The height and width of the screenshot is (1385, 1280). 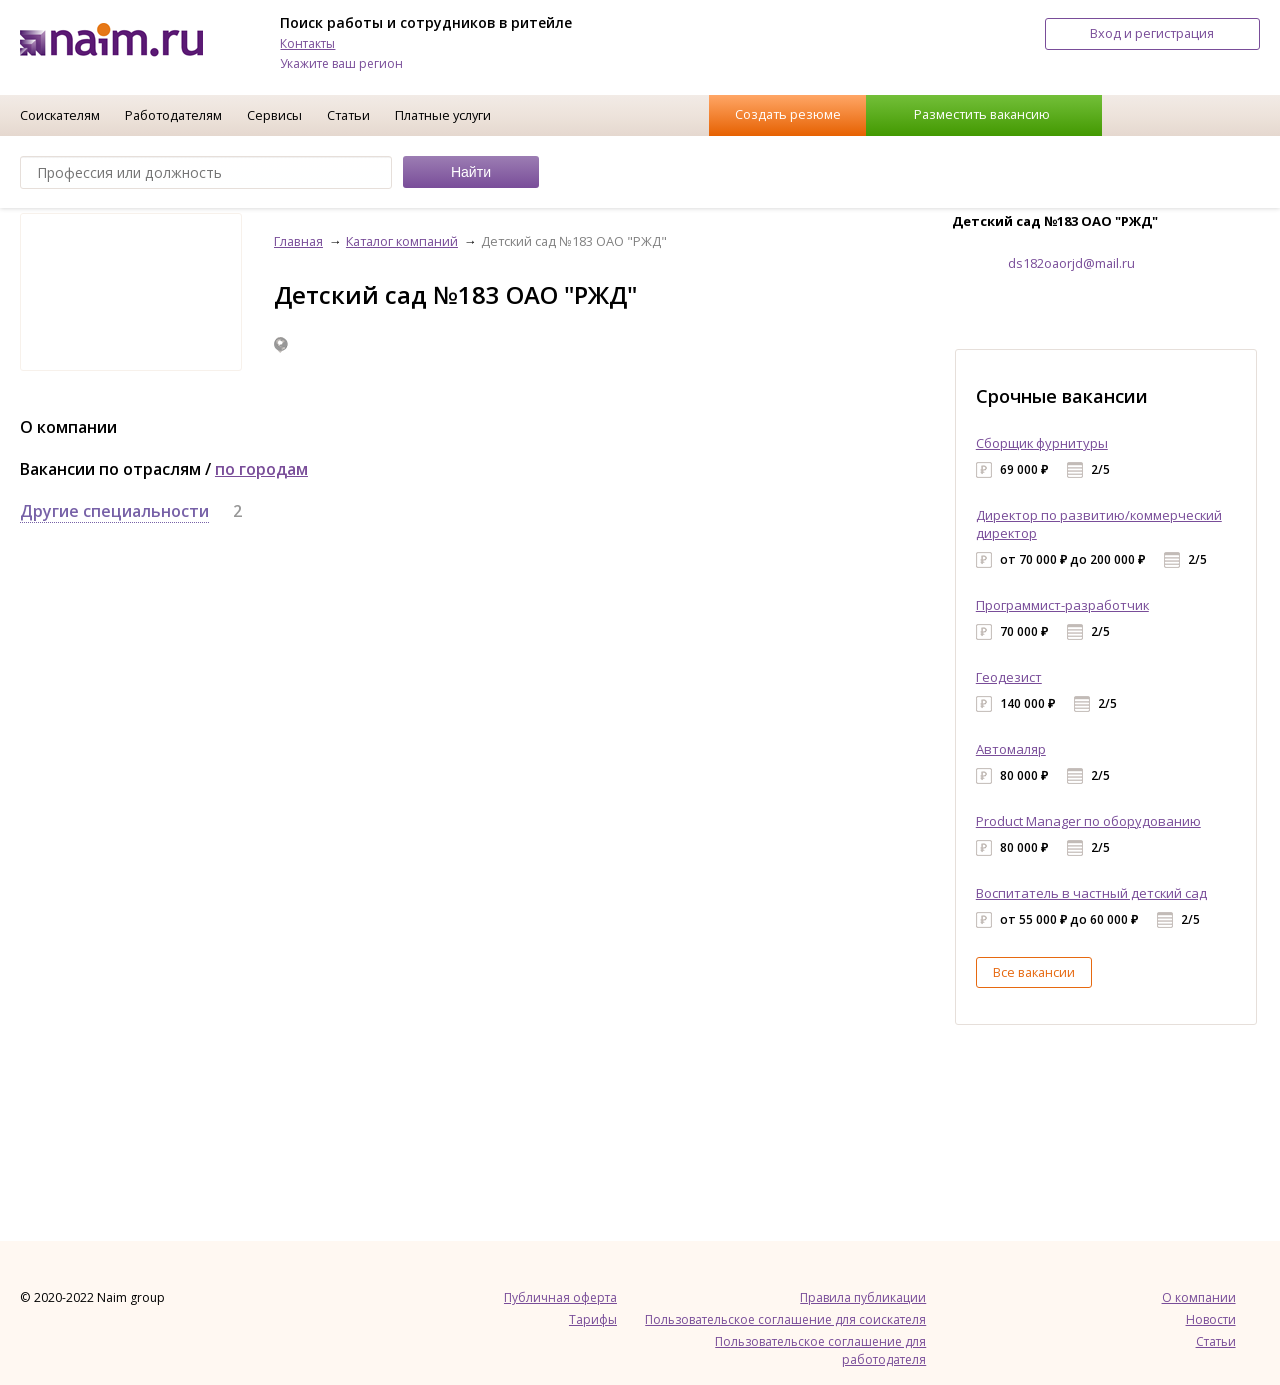 I want to click on Каталог компаний, so click(x=402, y=241).